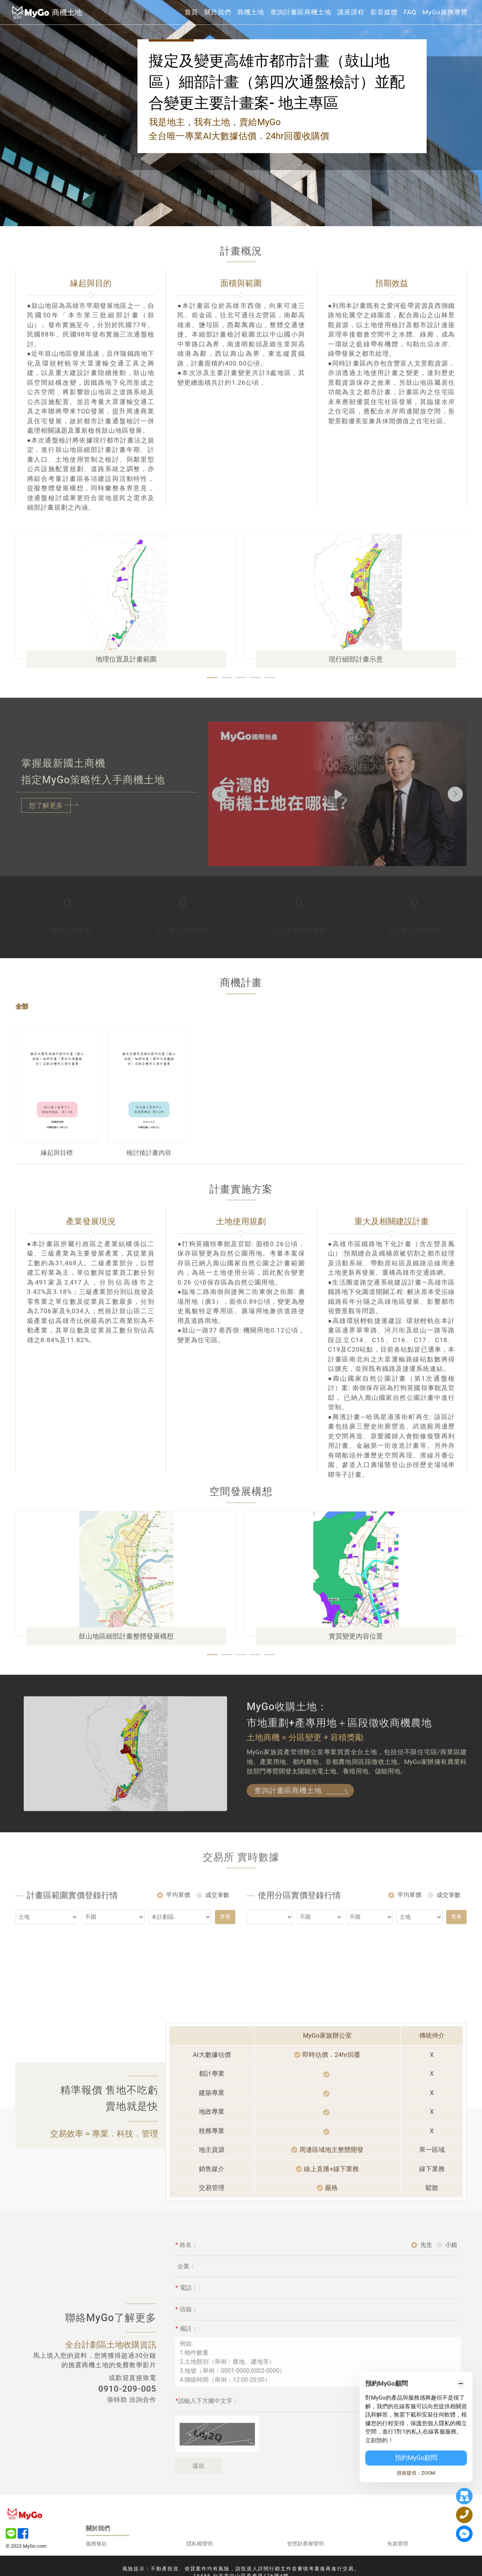 The image size is (482, 2576). Describe the element at coordinates (445, 12) in the screenshot. I see `MyGo服務導覽` at that location.